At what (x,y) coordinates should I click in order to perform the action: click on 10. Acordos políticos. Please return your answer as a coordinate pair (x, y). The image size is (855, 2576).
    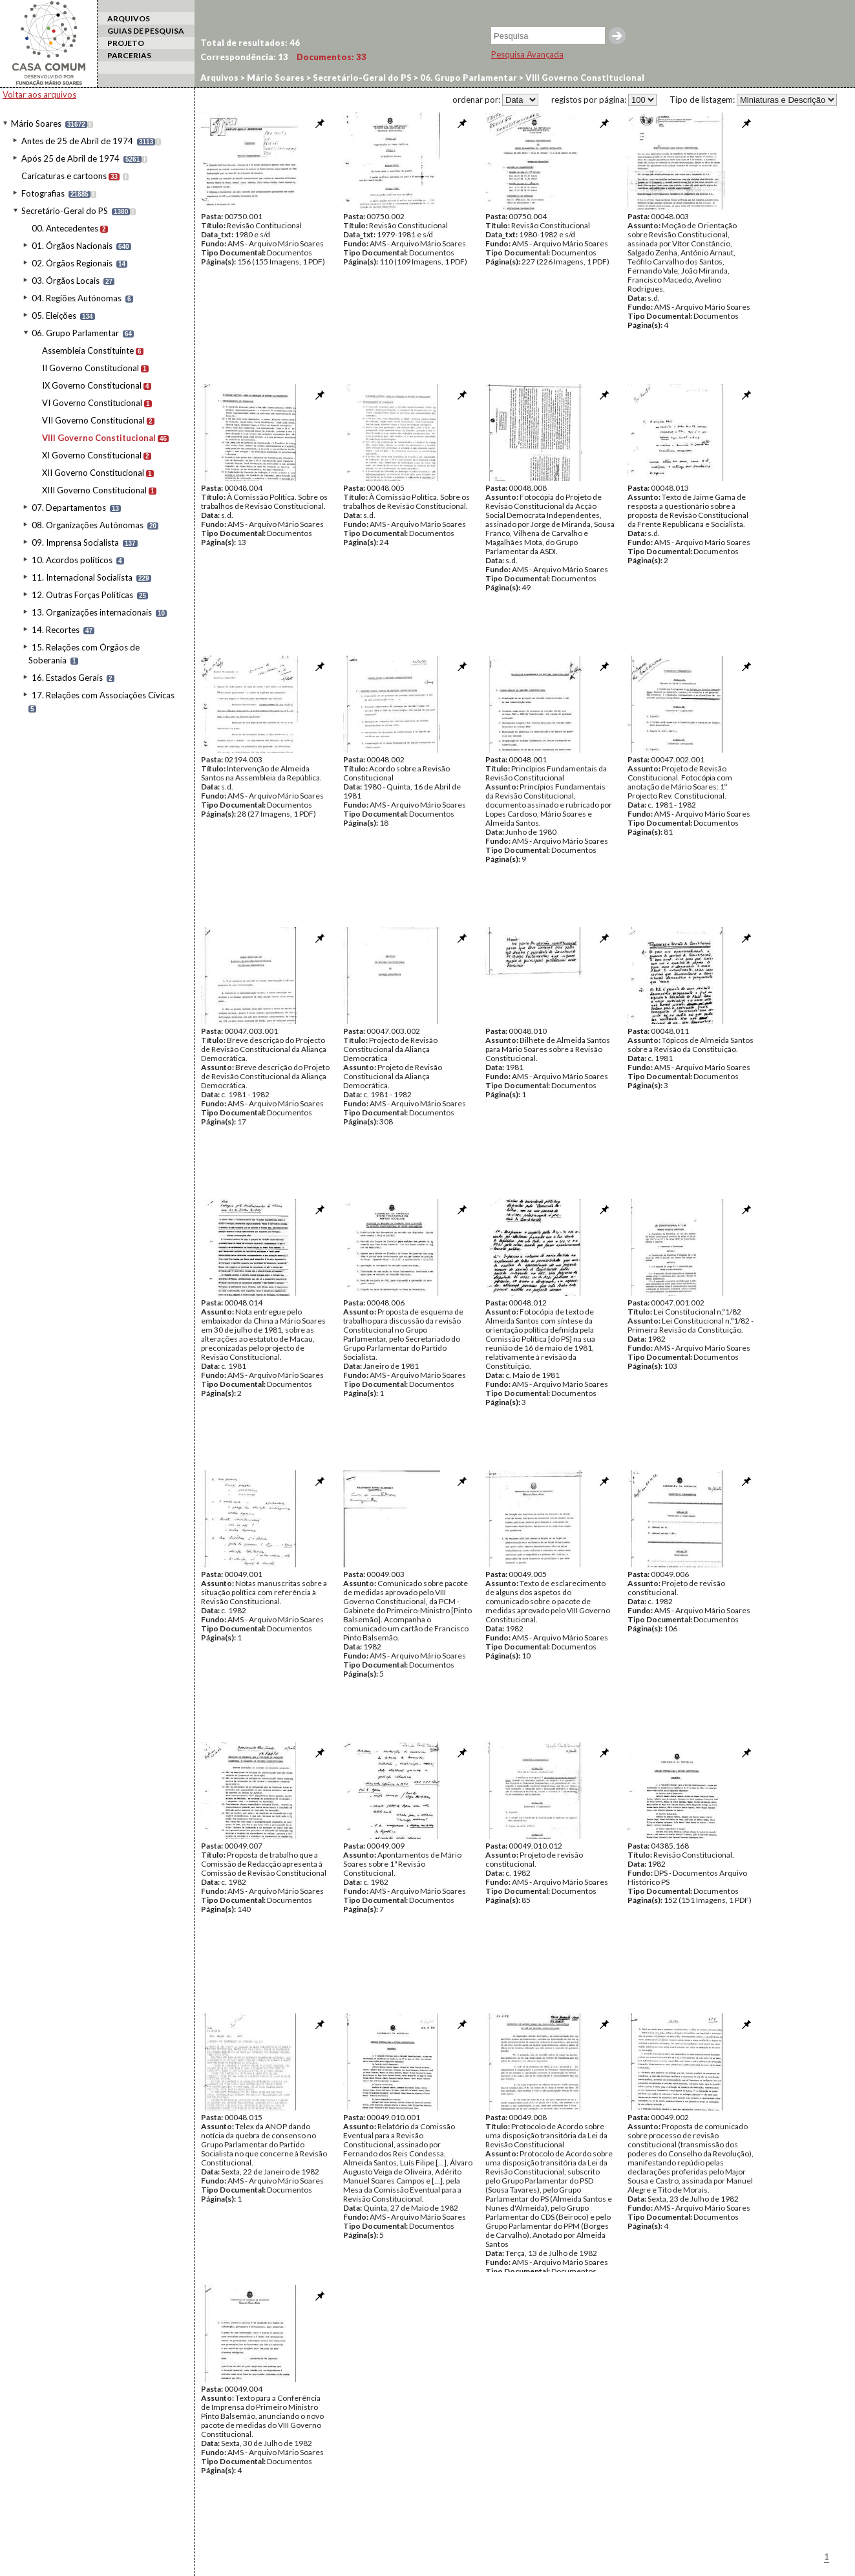
    Looking at the image, I should click on (72, 560).